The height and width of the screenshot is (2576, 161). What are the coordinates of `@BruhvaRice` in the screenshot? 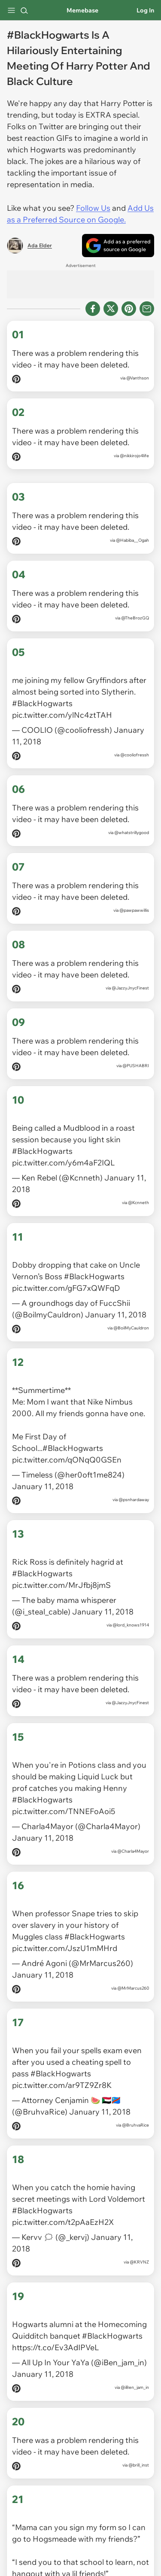 It's located at (135, 2084).